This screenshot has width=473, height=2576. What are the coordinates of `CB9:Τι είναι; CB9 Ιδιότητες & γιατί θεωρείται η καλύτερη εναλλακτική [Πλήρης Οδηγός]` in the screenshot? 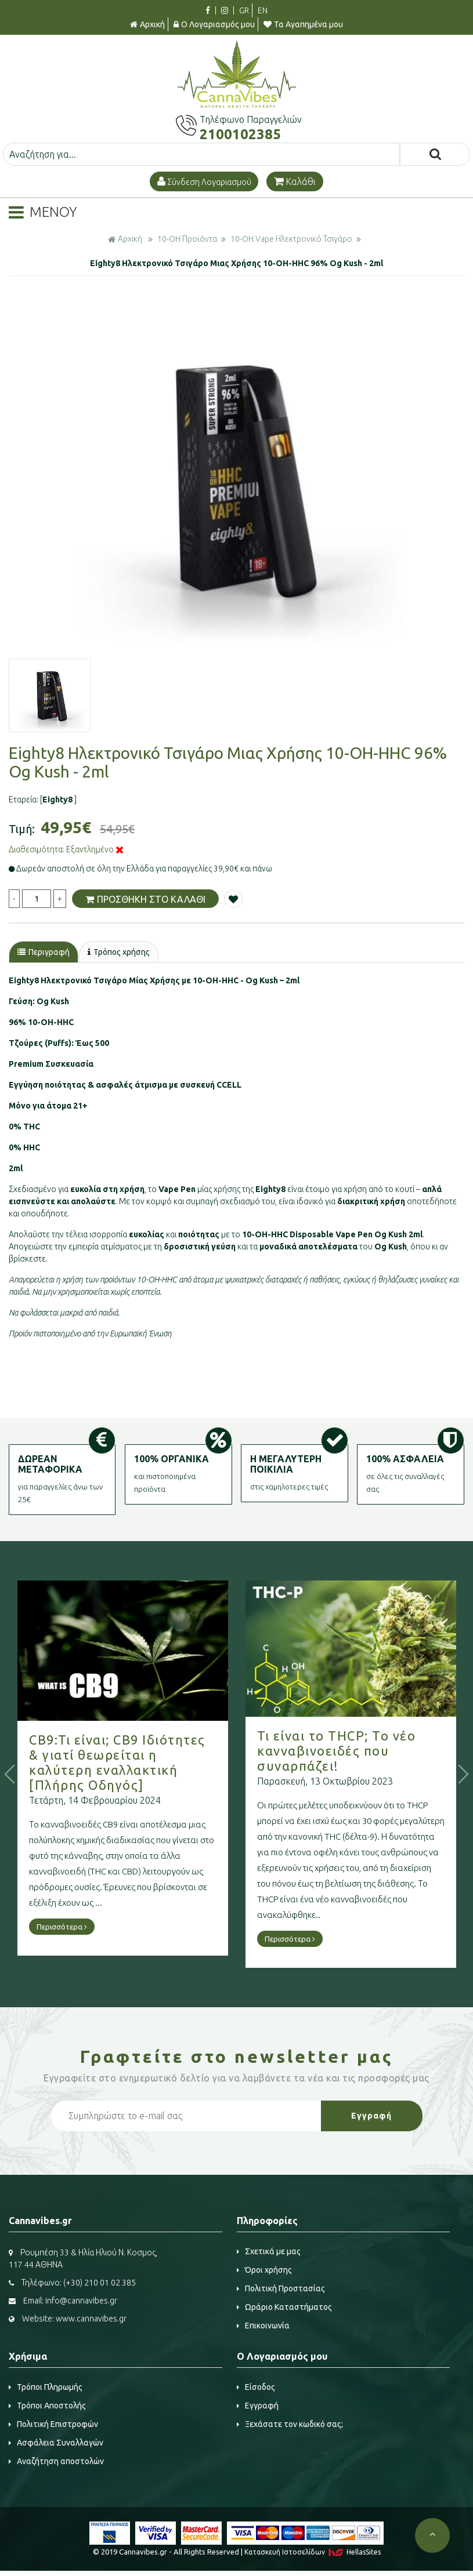 It's located at (151, 1762).